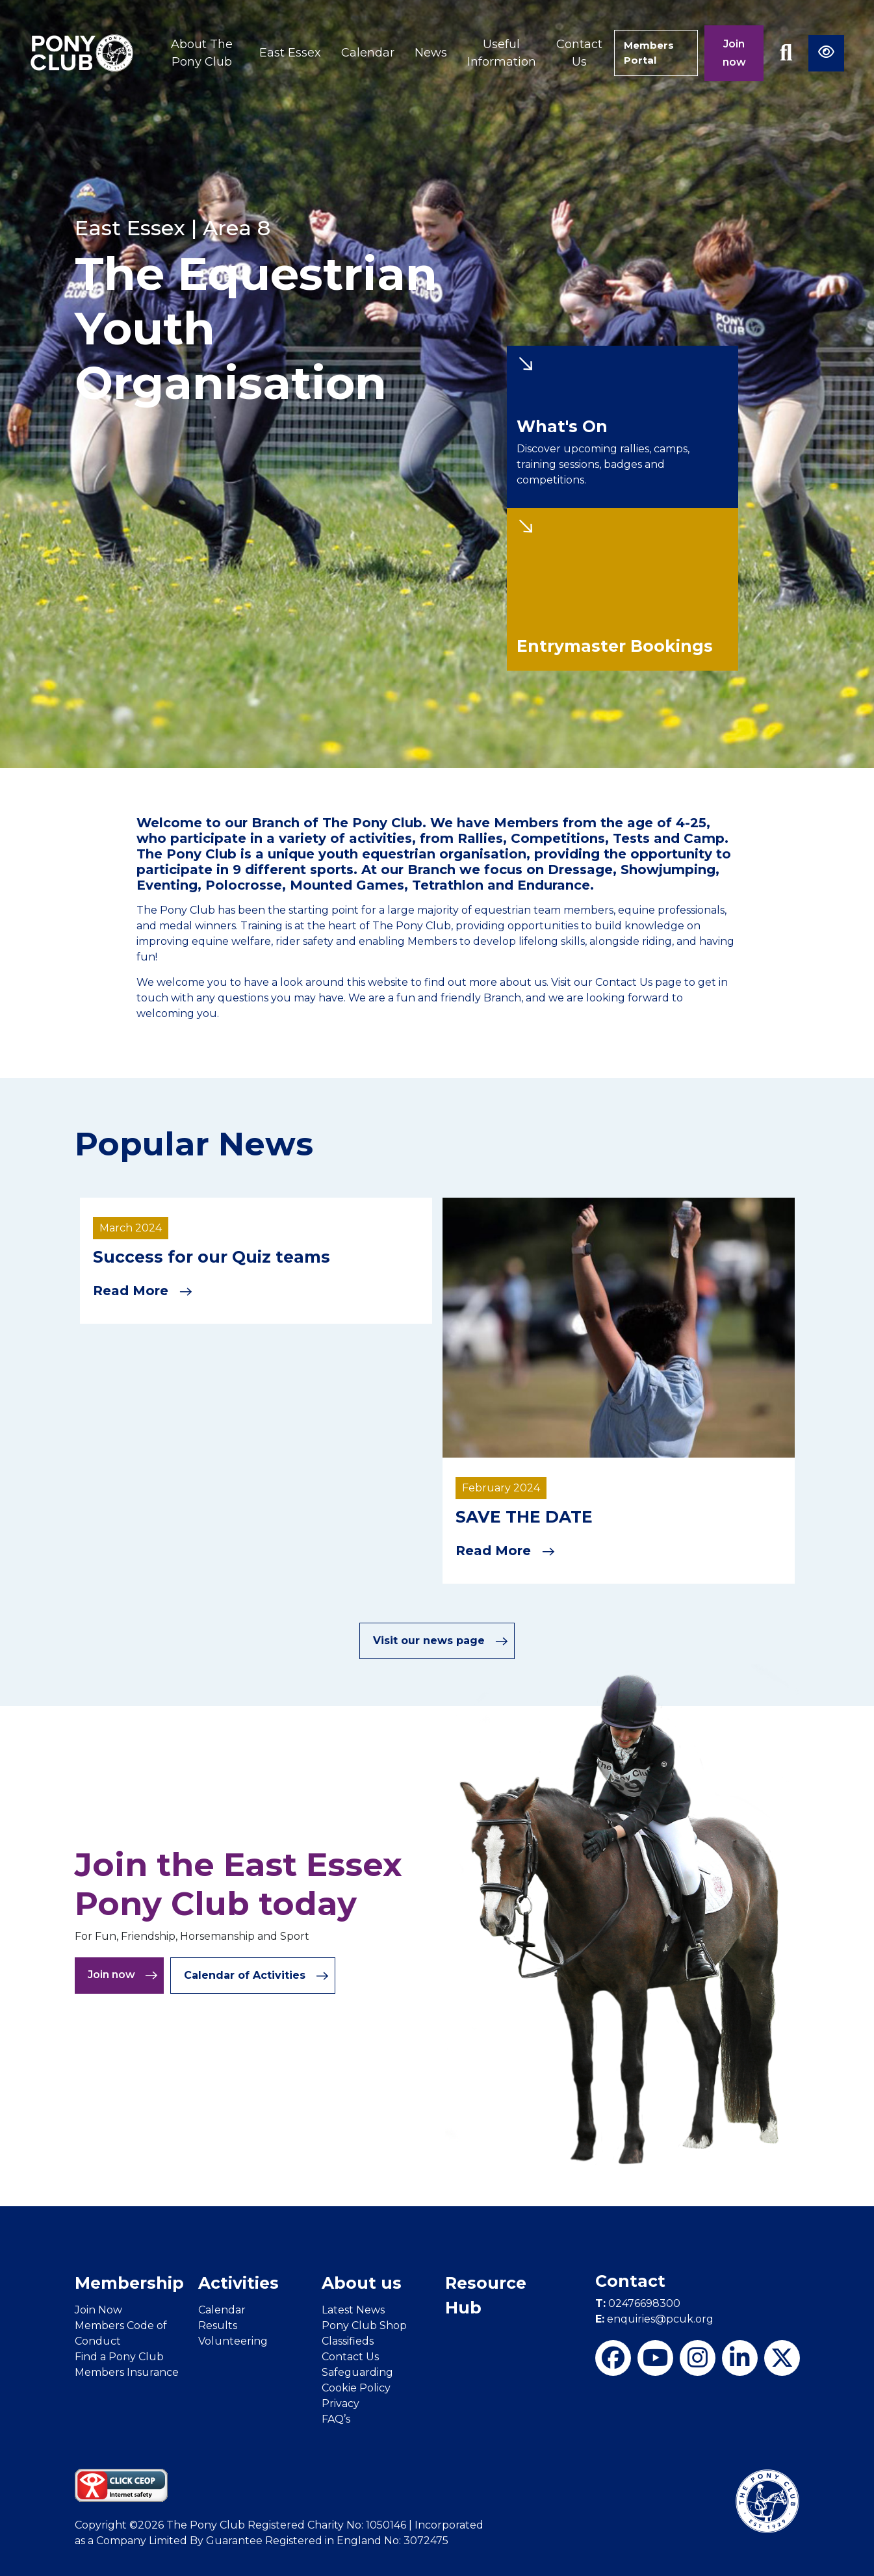 This screenshot has width=874, height=2576. I want to click on Resource Hub, so click(485, 2295).